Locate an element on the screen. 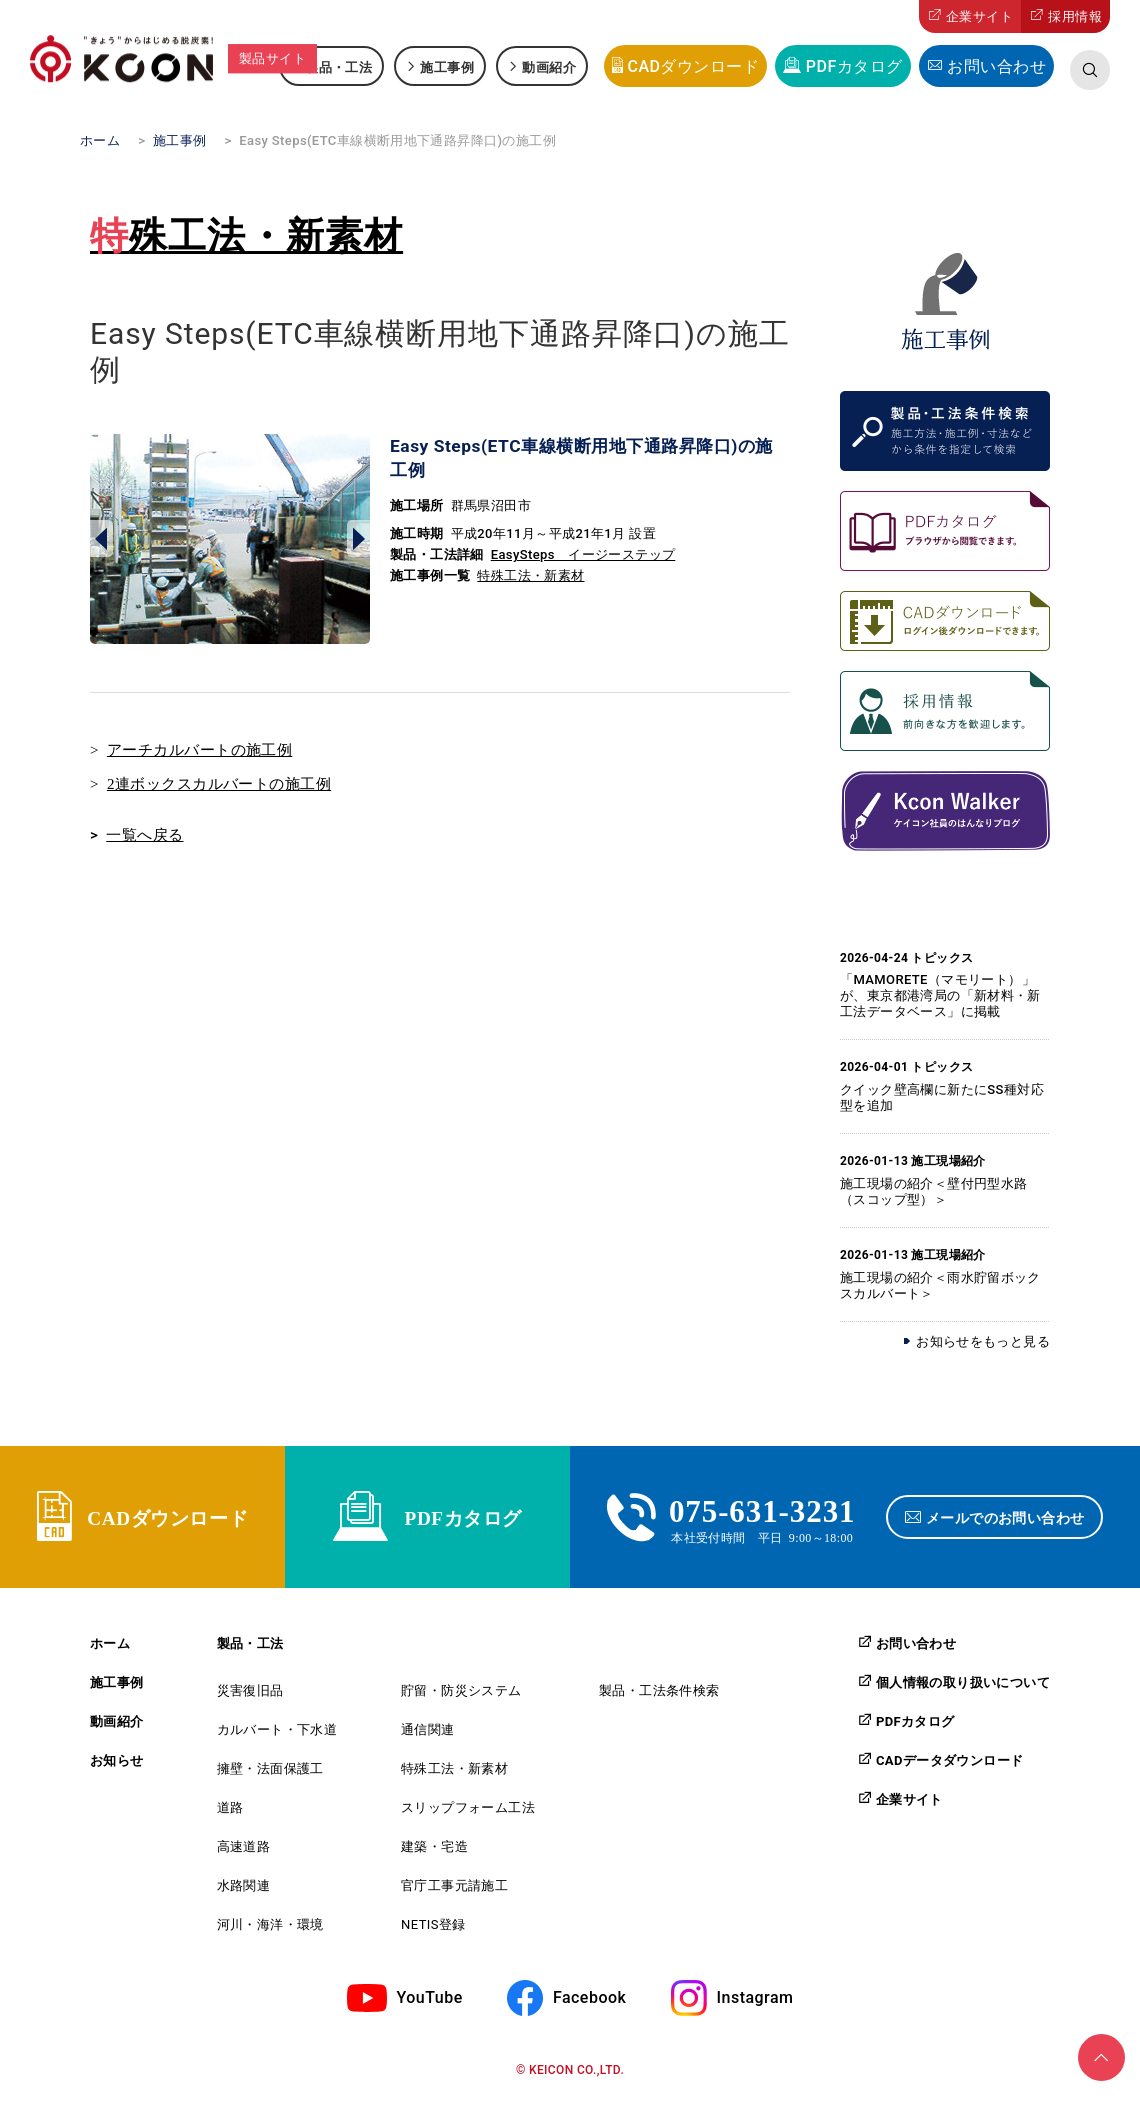 This screenshot has height=2108, width=1140. お知らせ is located at coordinates (117, 1768).